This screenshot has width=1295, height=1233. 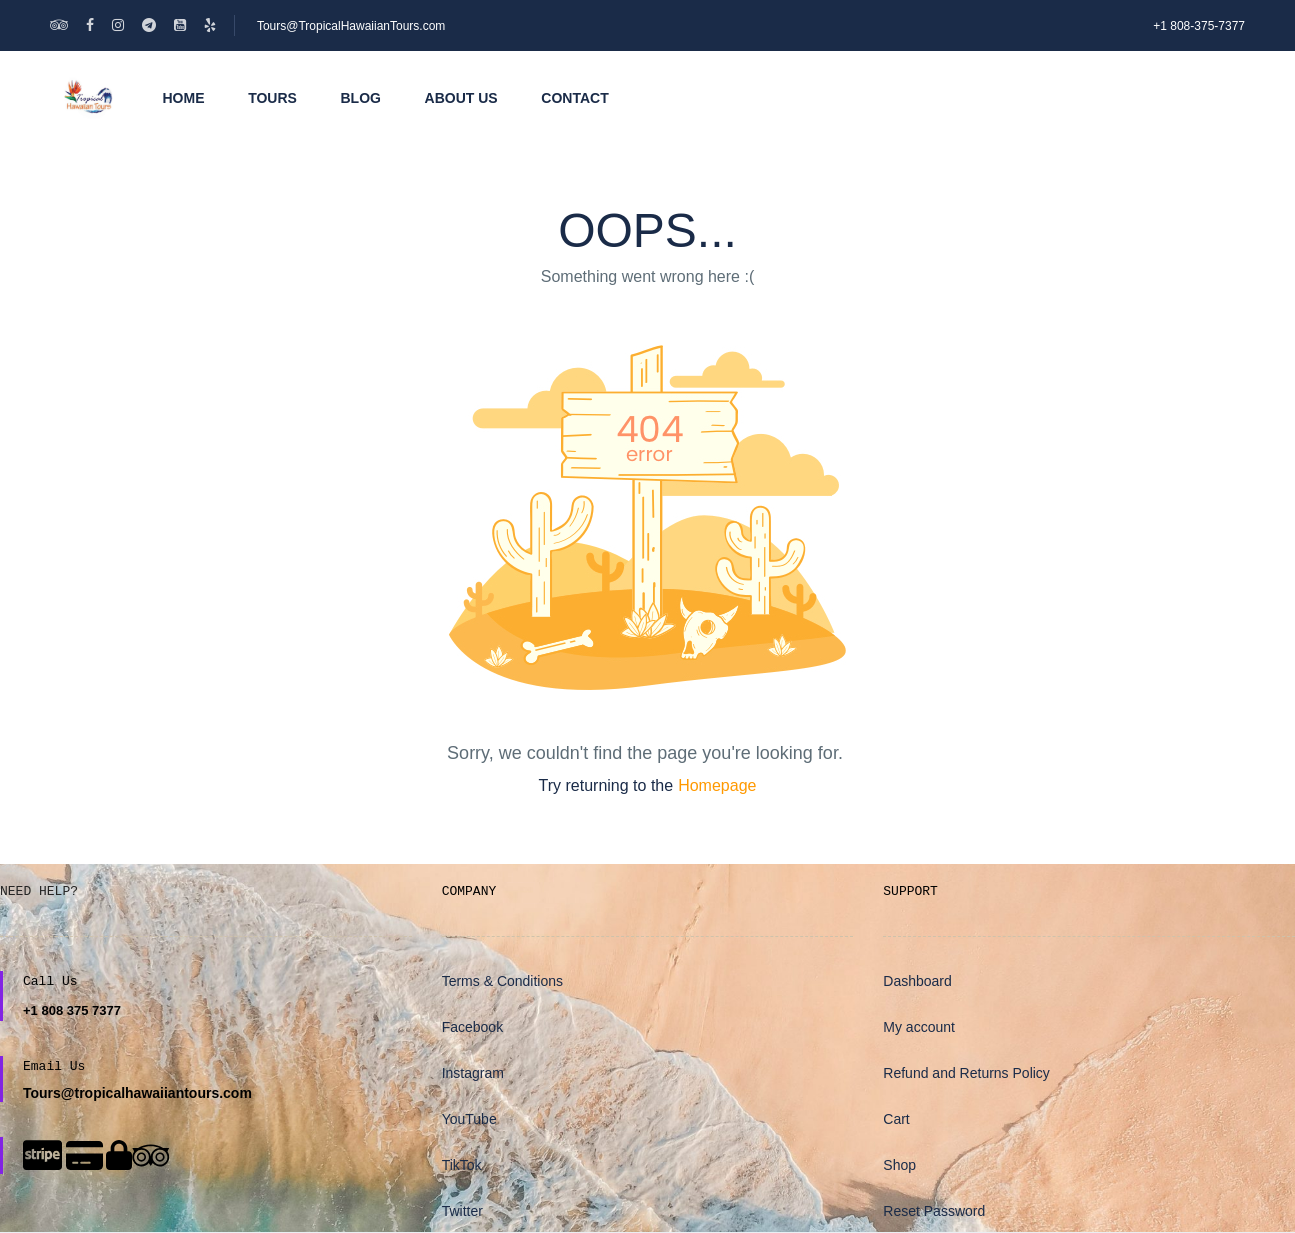 I want to click on Facebook, so click(x=472, y=1027).